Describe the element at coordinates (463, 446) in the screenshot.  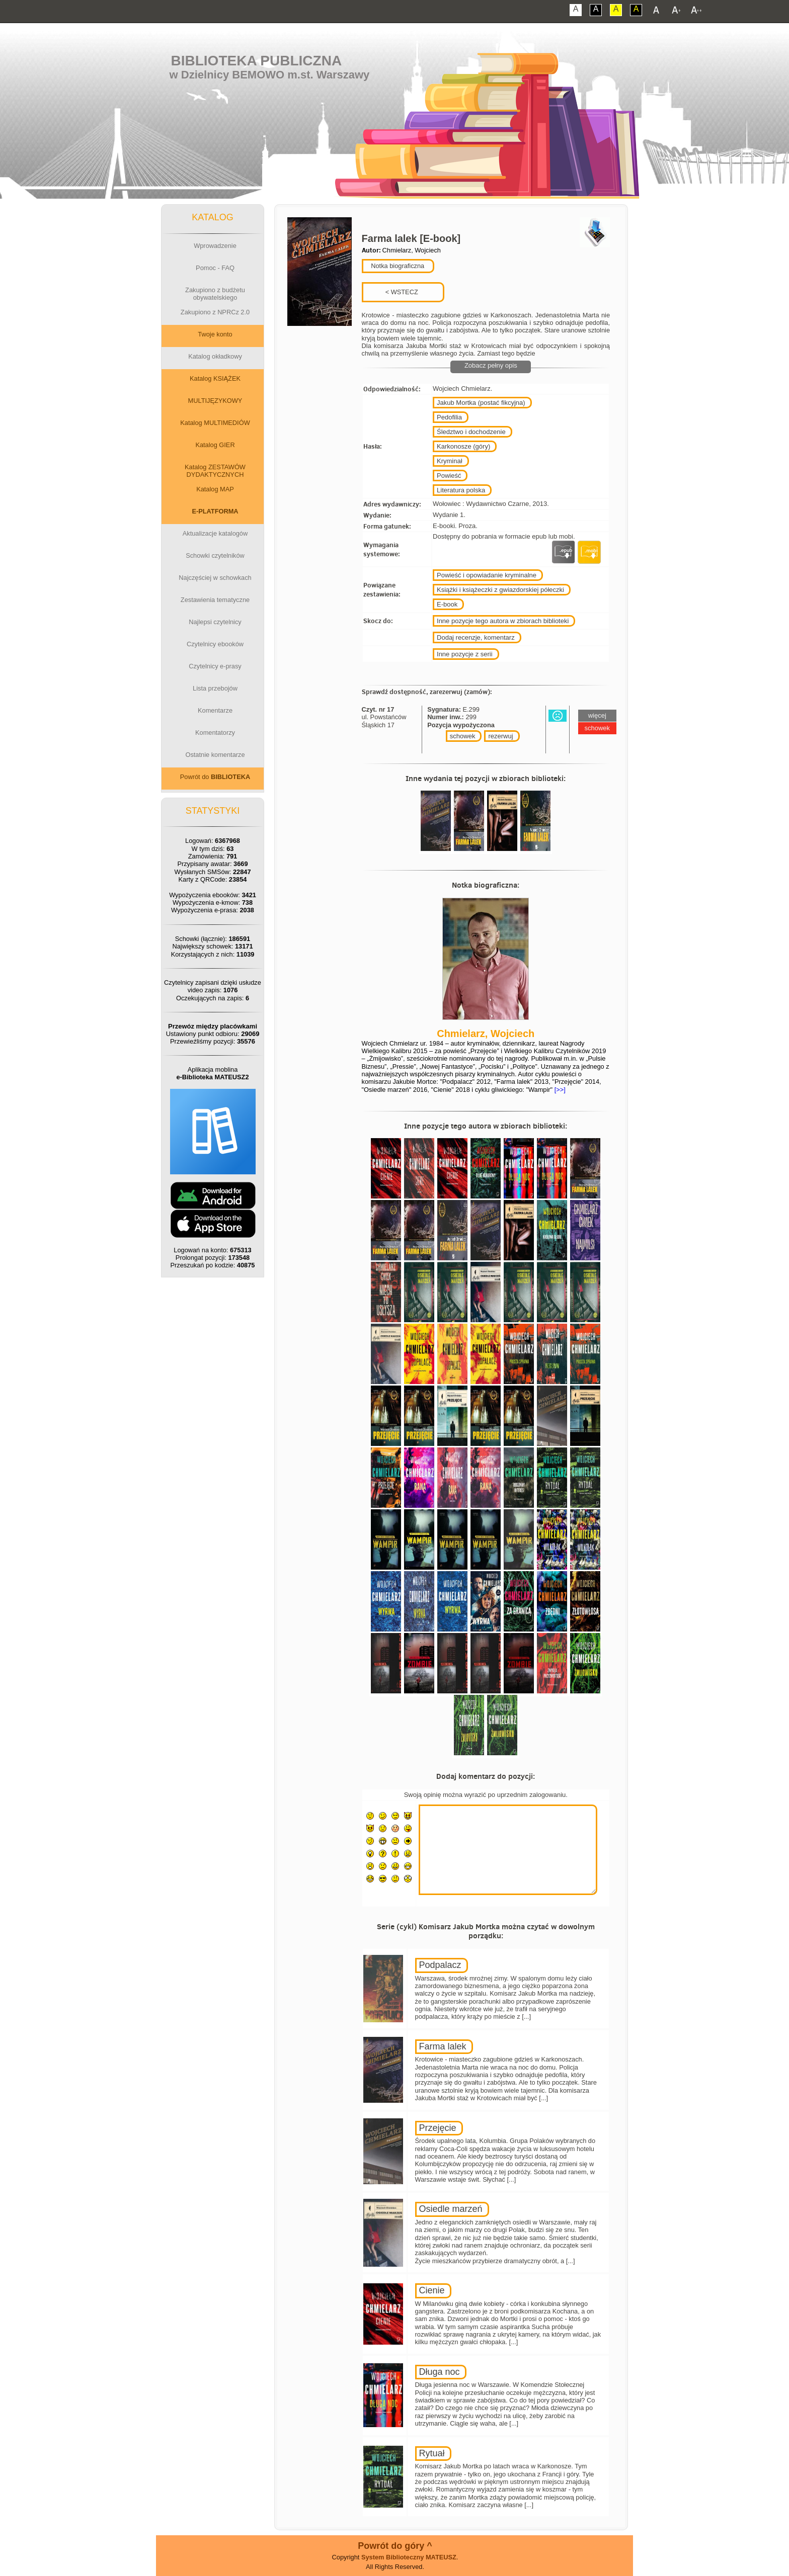
I see `Karkonosze (góry)` at that location.